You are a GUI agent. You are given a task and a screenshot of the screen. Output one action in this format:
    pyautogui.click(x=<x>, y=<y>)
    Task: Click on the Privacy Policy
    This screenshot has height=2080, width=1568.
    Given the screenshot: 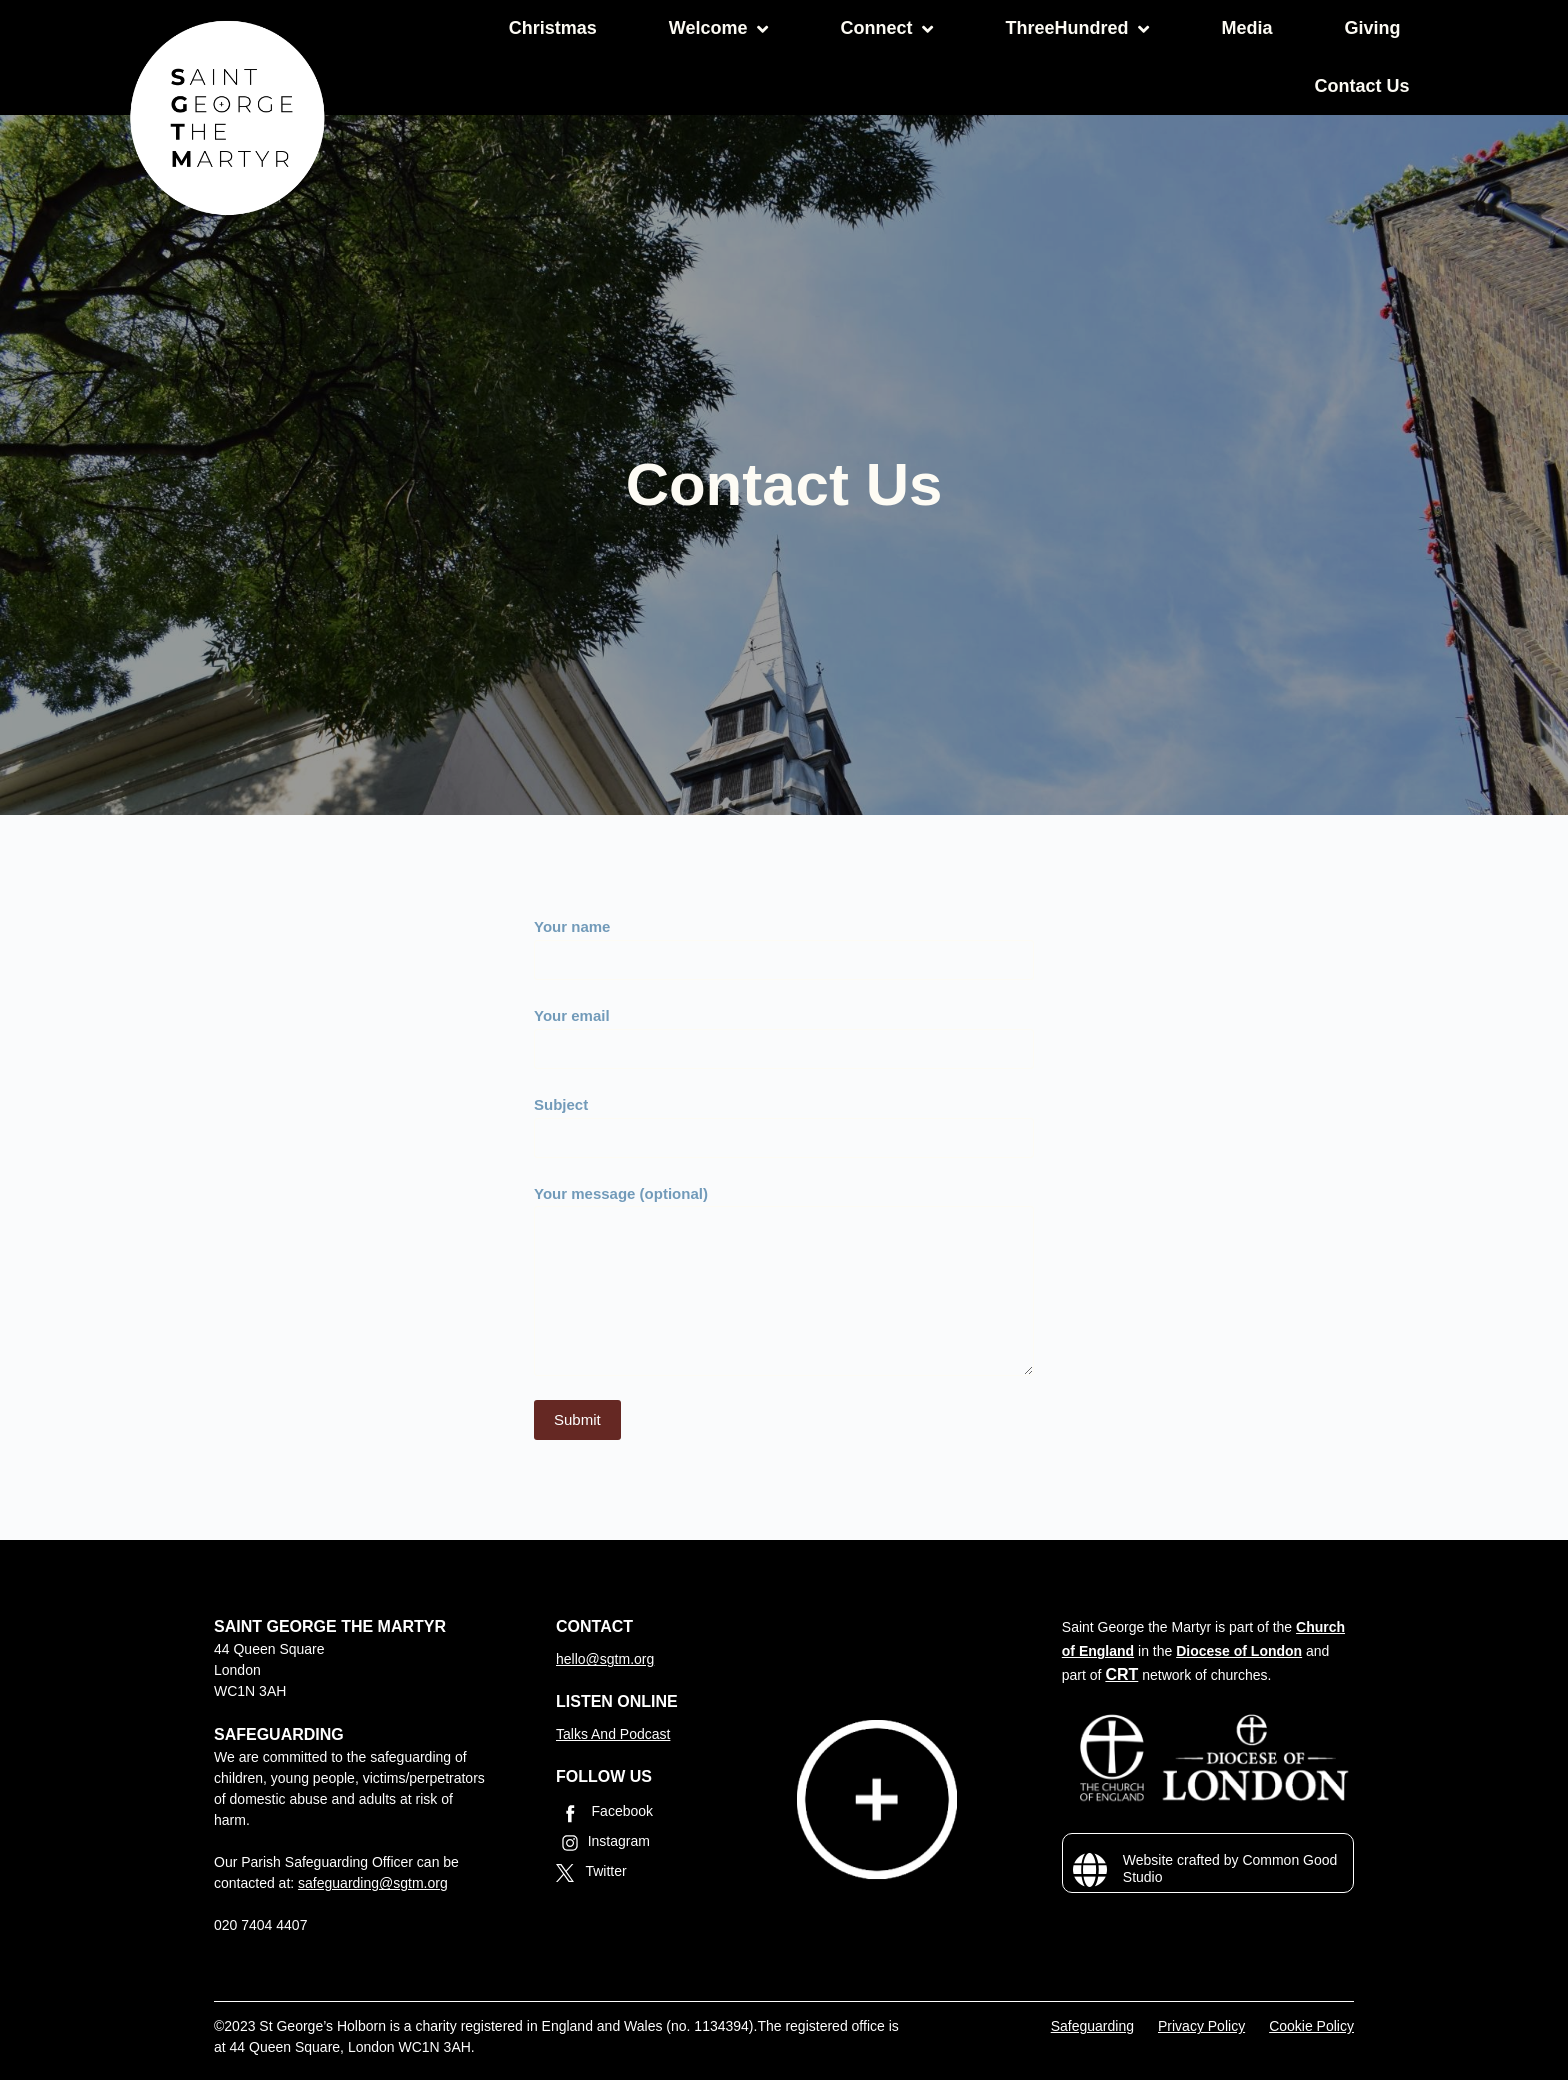 What is the action you would take?
    pyautogui.click(x=1201, y=2026)
    